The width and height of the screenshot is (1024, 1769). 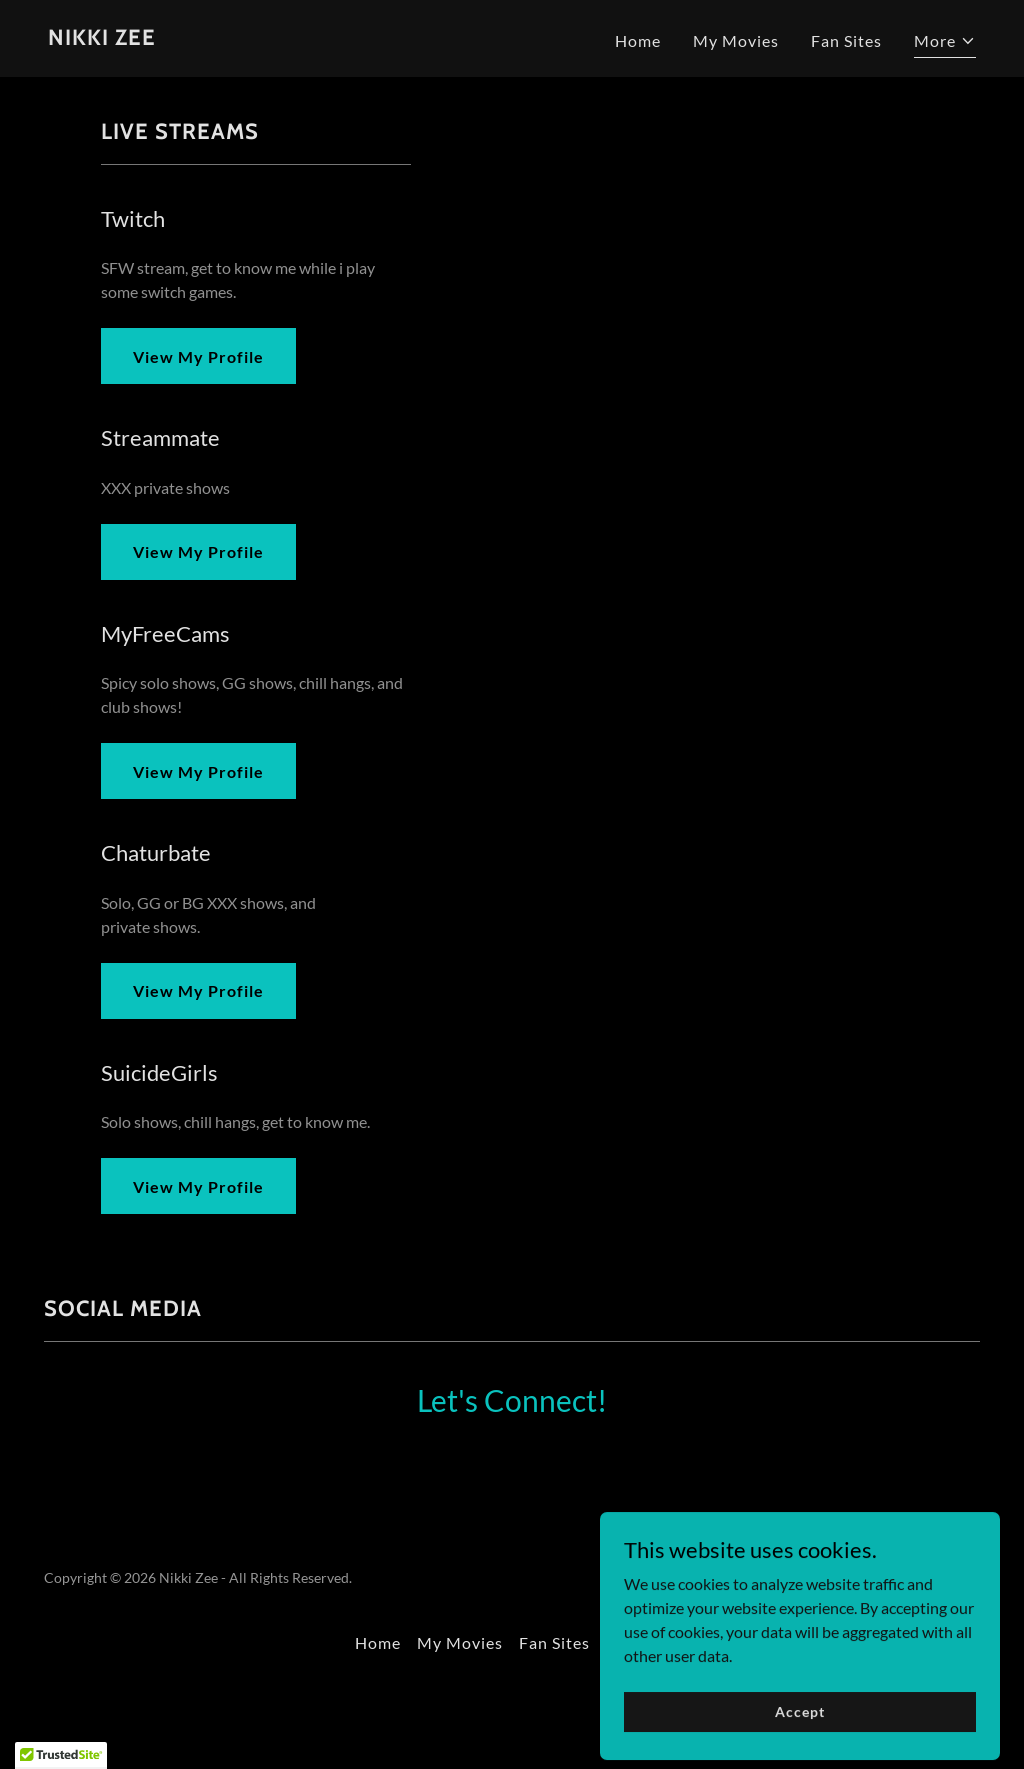 I want to click on View My Profile, so click(x=198, y=356).